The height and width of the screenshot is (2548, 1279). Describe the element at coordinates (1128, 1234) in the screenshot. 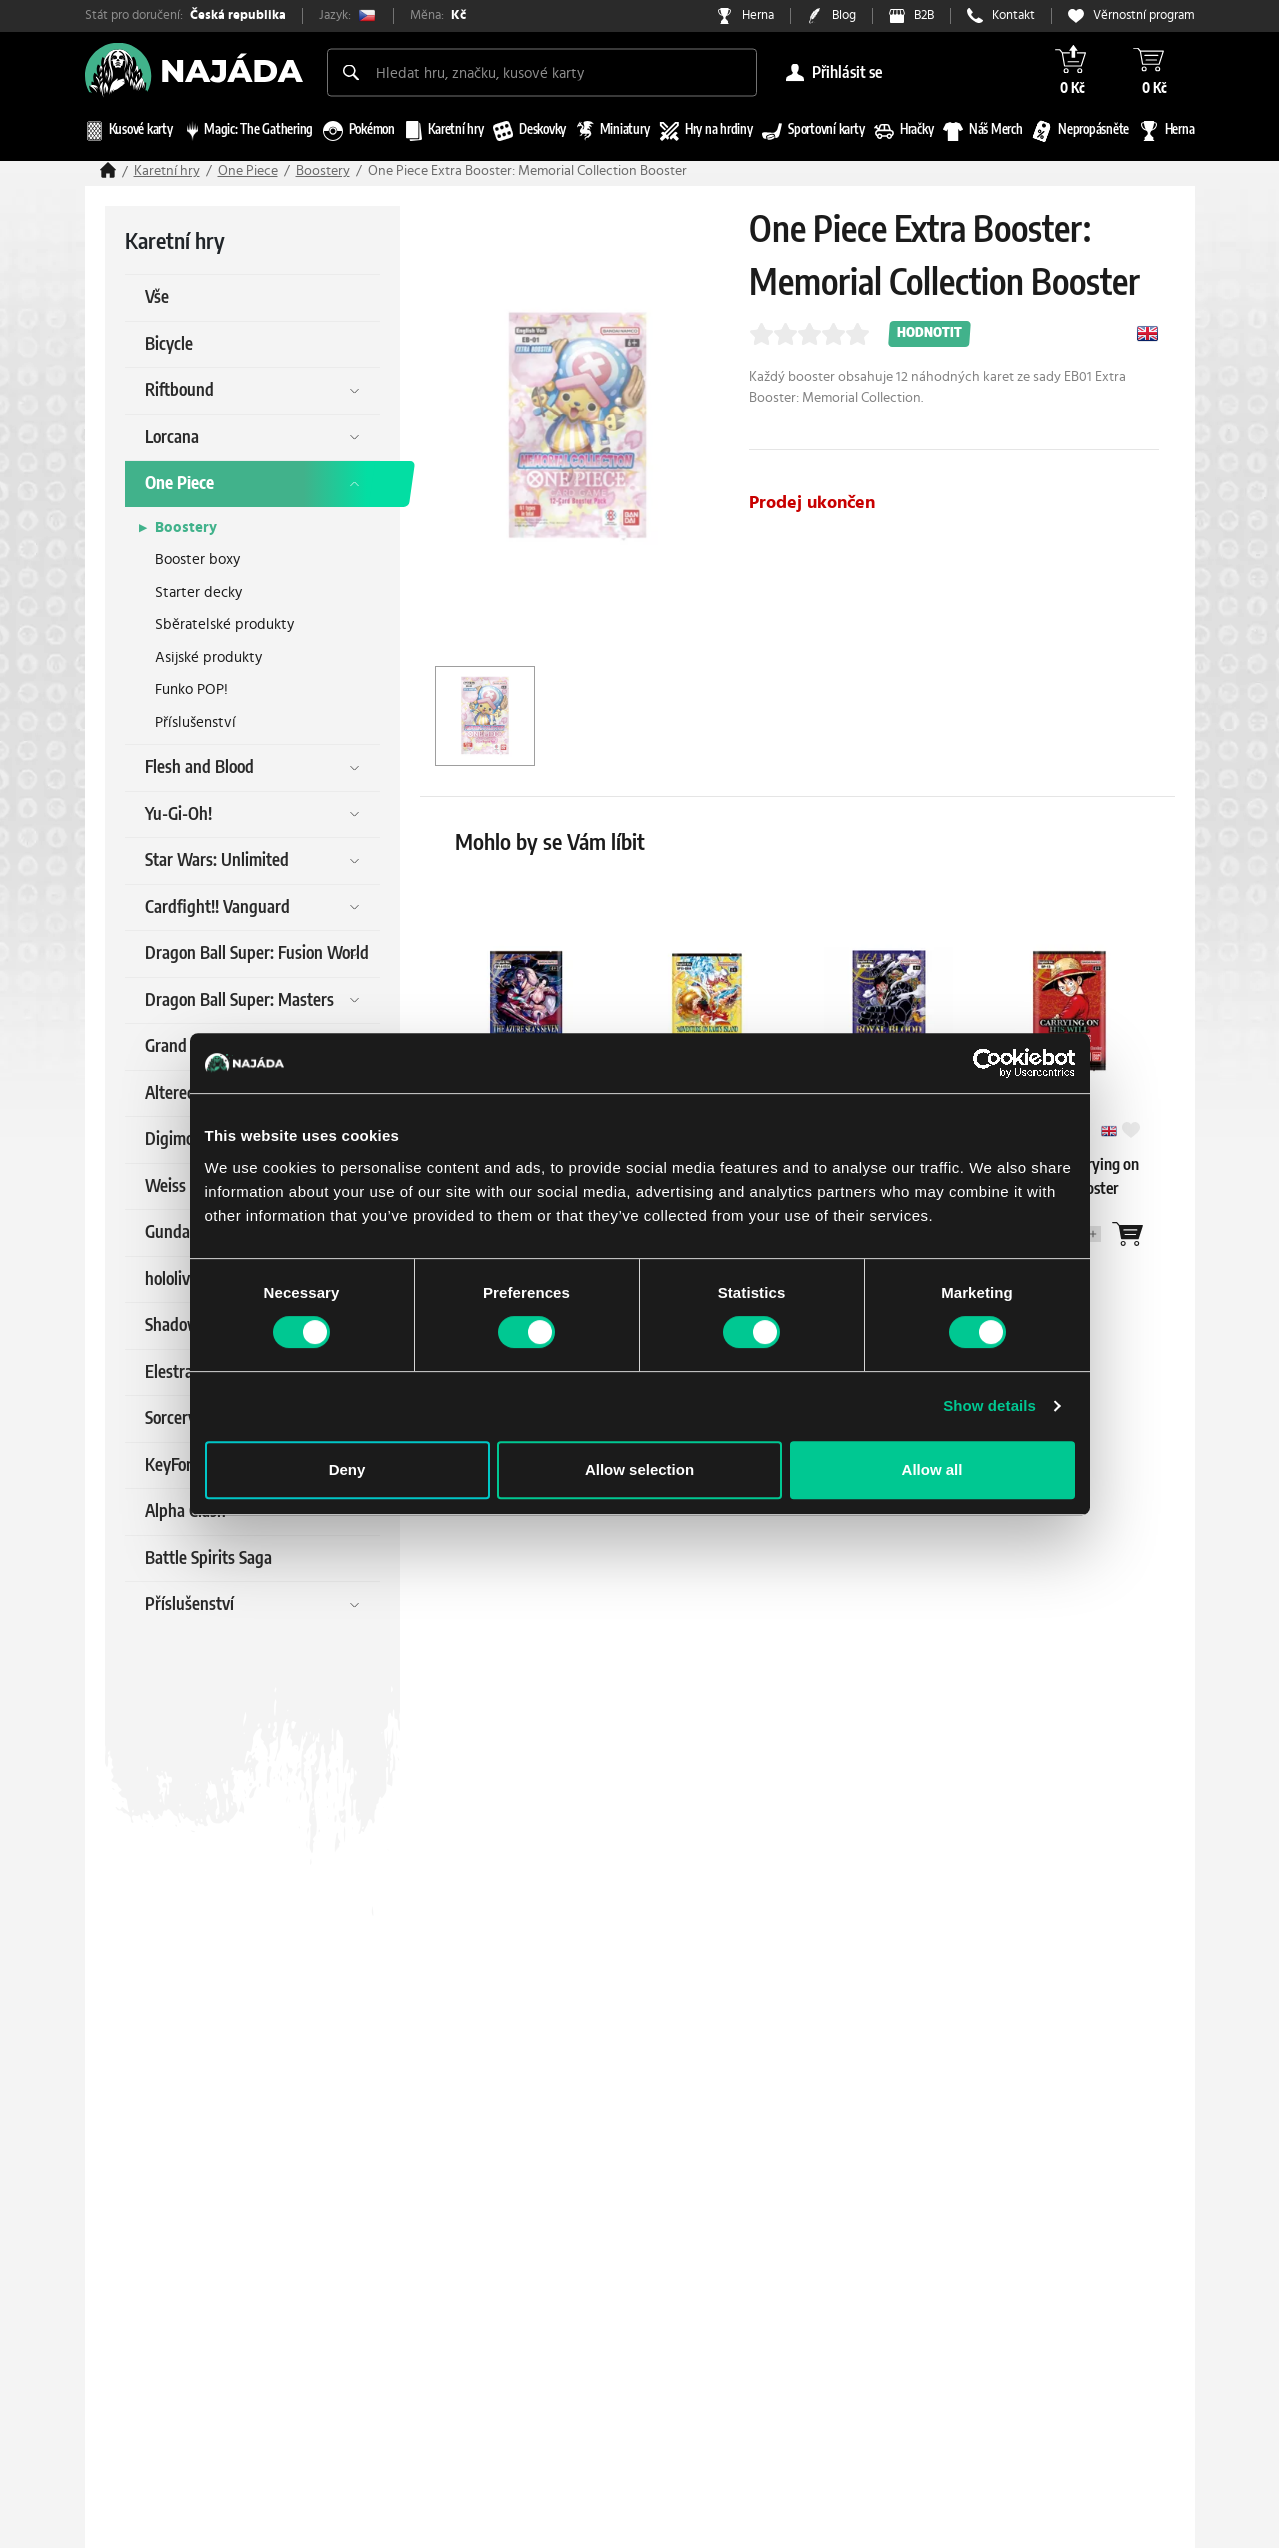

I see `[Wantlist]` at that location.